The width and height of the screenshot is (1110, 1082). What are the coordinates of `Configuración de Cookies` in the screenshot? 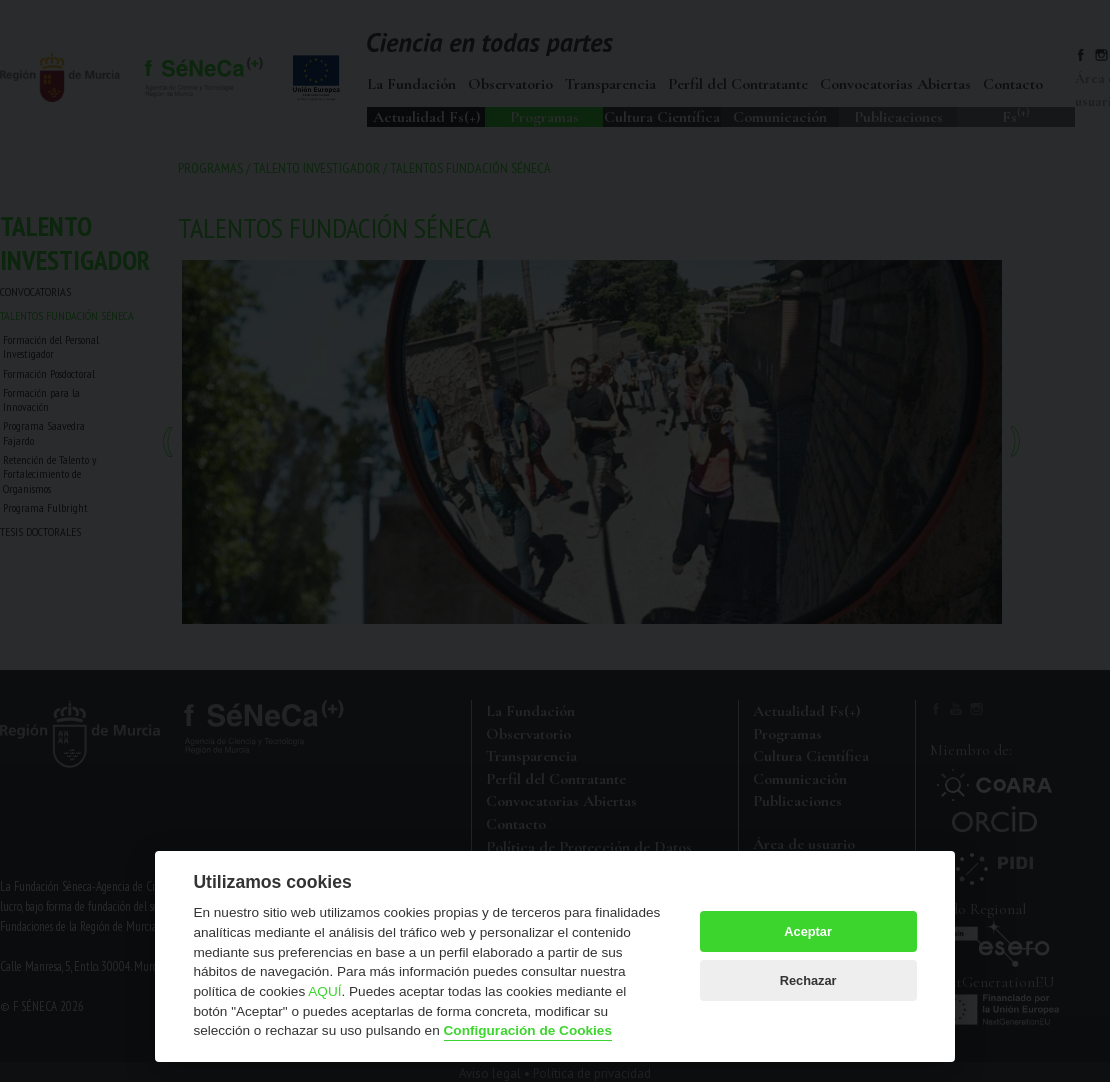 It's located at (528, 1030).